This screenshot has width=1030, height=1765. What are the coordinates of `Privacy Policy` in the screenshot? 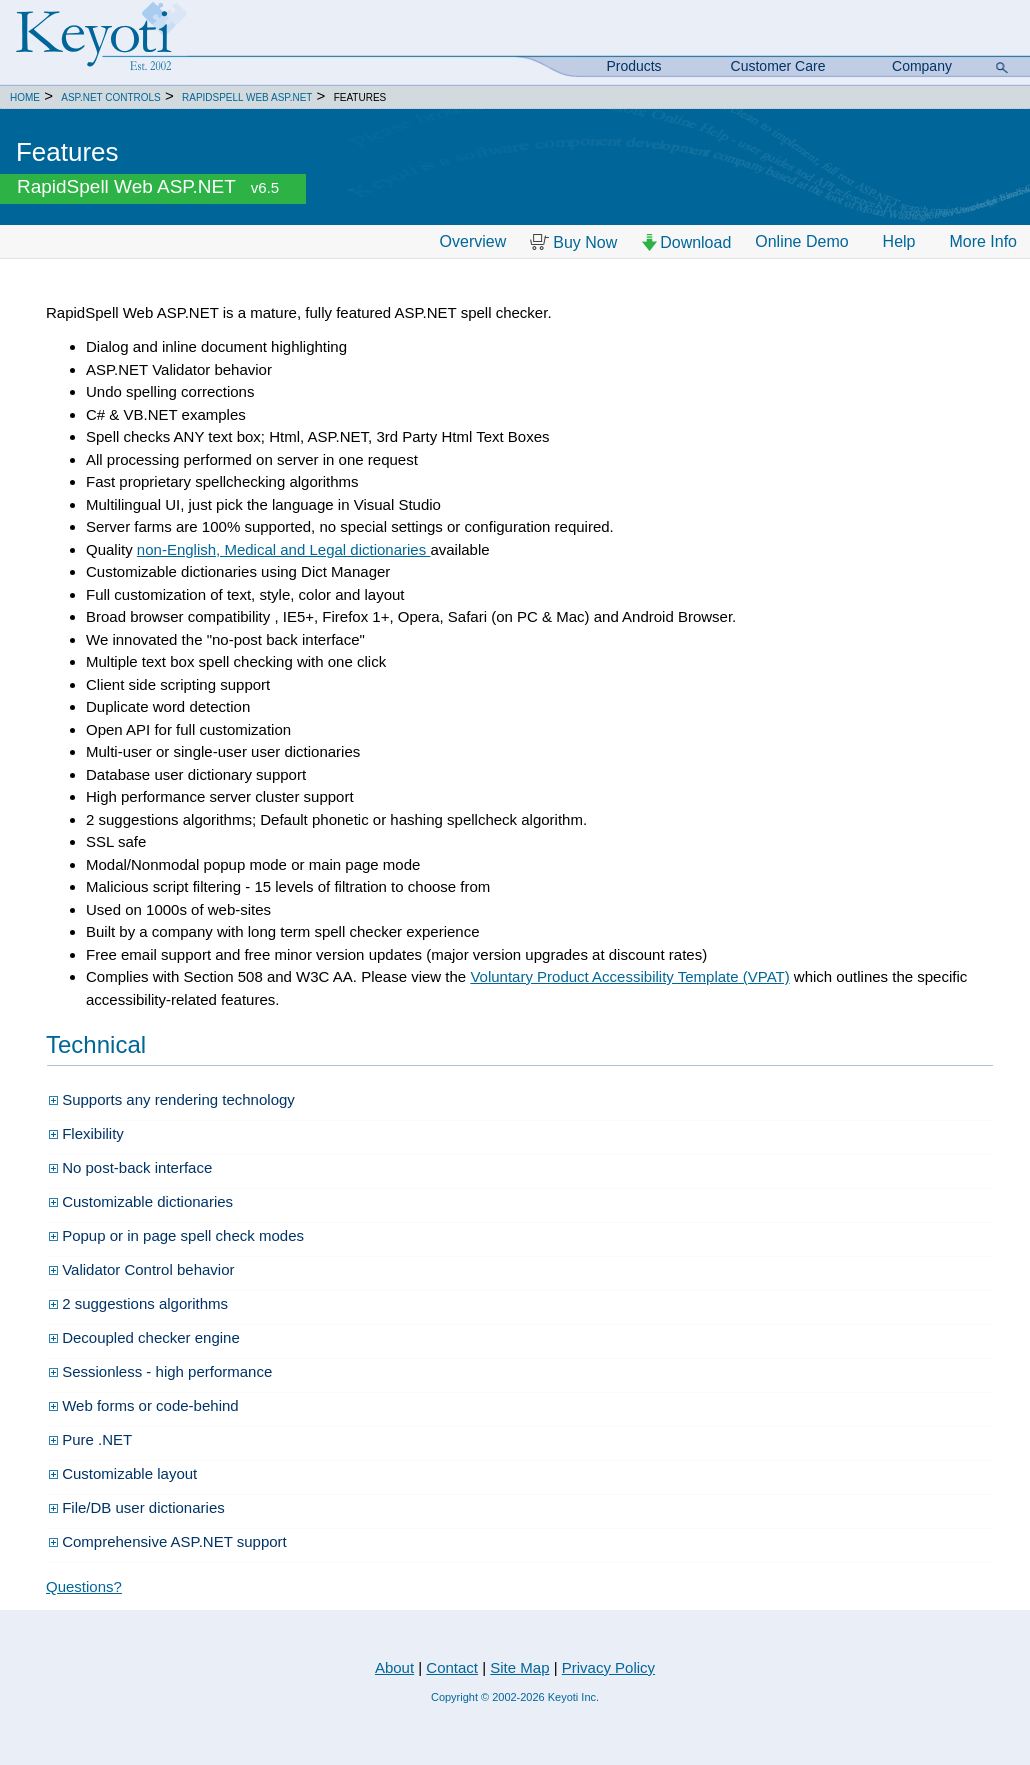 It's located at (608, 1667).